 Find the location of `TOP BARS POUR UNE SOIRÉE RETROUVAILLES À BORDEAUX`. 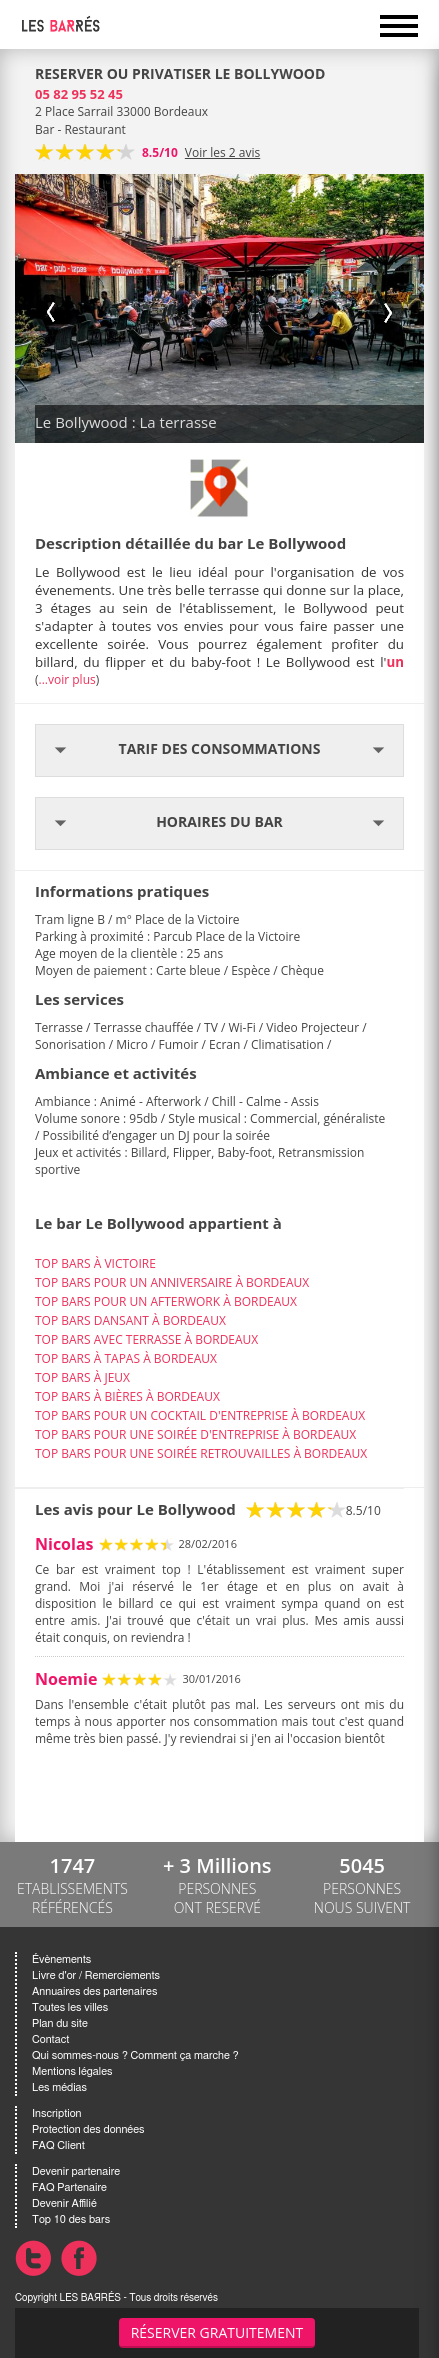

TOP BARS POUR UNE SOIRÉE RETROUVAILLES À BORDEAUX is located at coordinates (201, 1453).